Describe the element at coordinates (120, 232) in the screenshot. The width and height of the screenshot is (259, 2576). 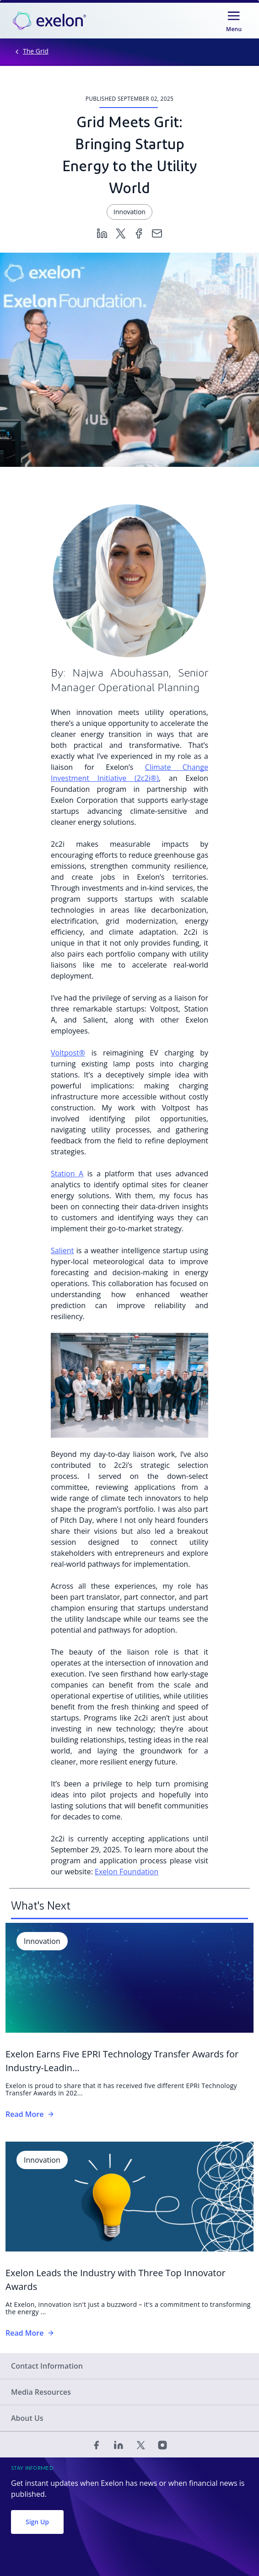
I see `[Twitter]` at that location.